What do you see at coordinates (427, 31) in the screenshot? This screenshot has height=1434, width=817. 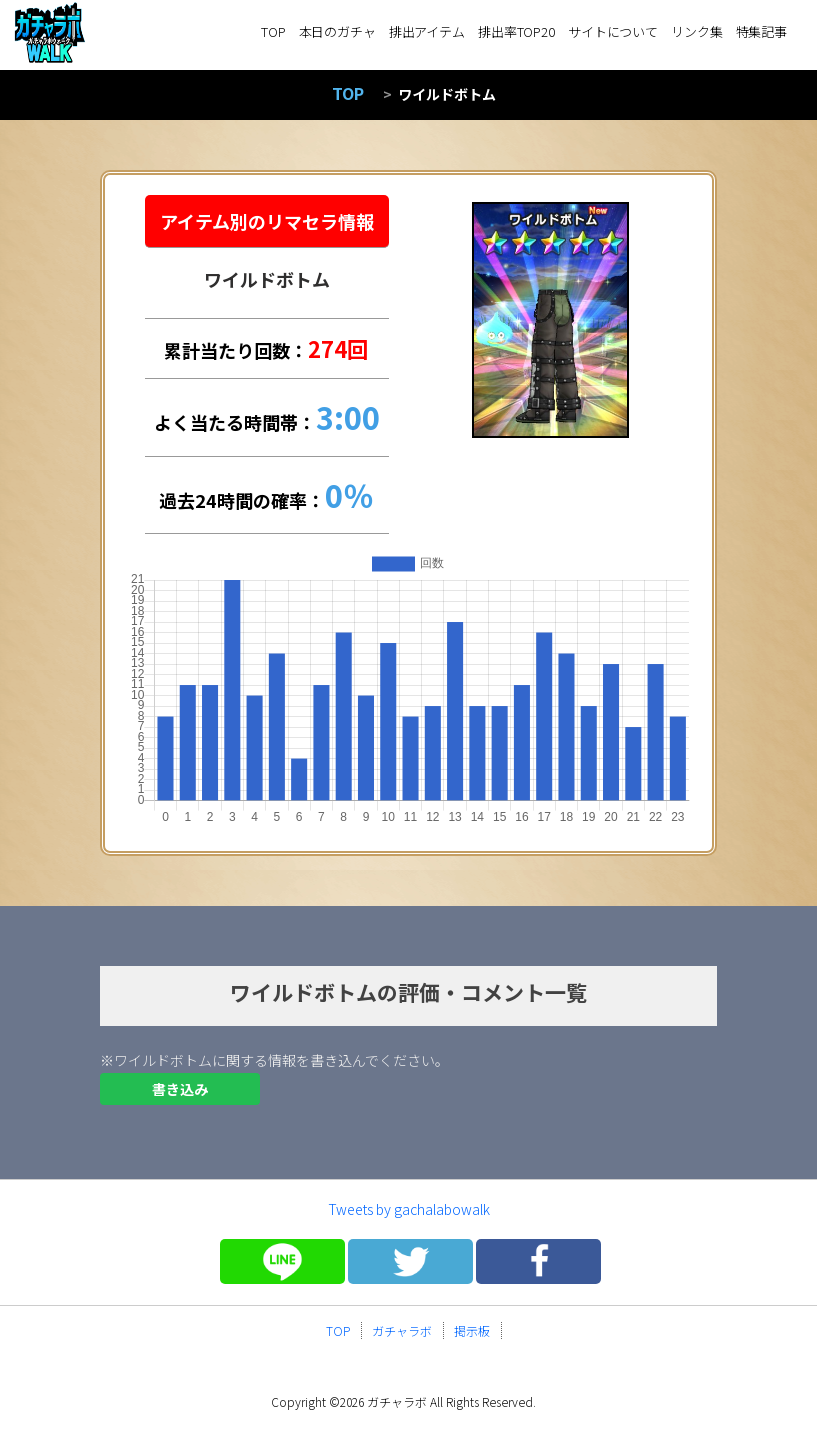 I see `排出アイテム` at bounding box center [427, 31].